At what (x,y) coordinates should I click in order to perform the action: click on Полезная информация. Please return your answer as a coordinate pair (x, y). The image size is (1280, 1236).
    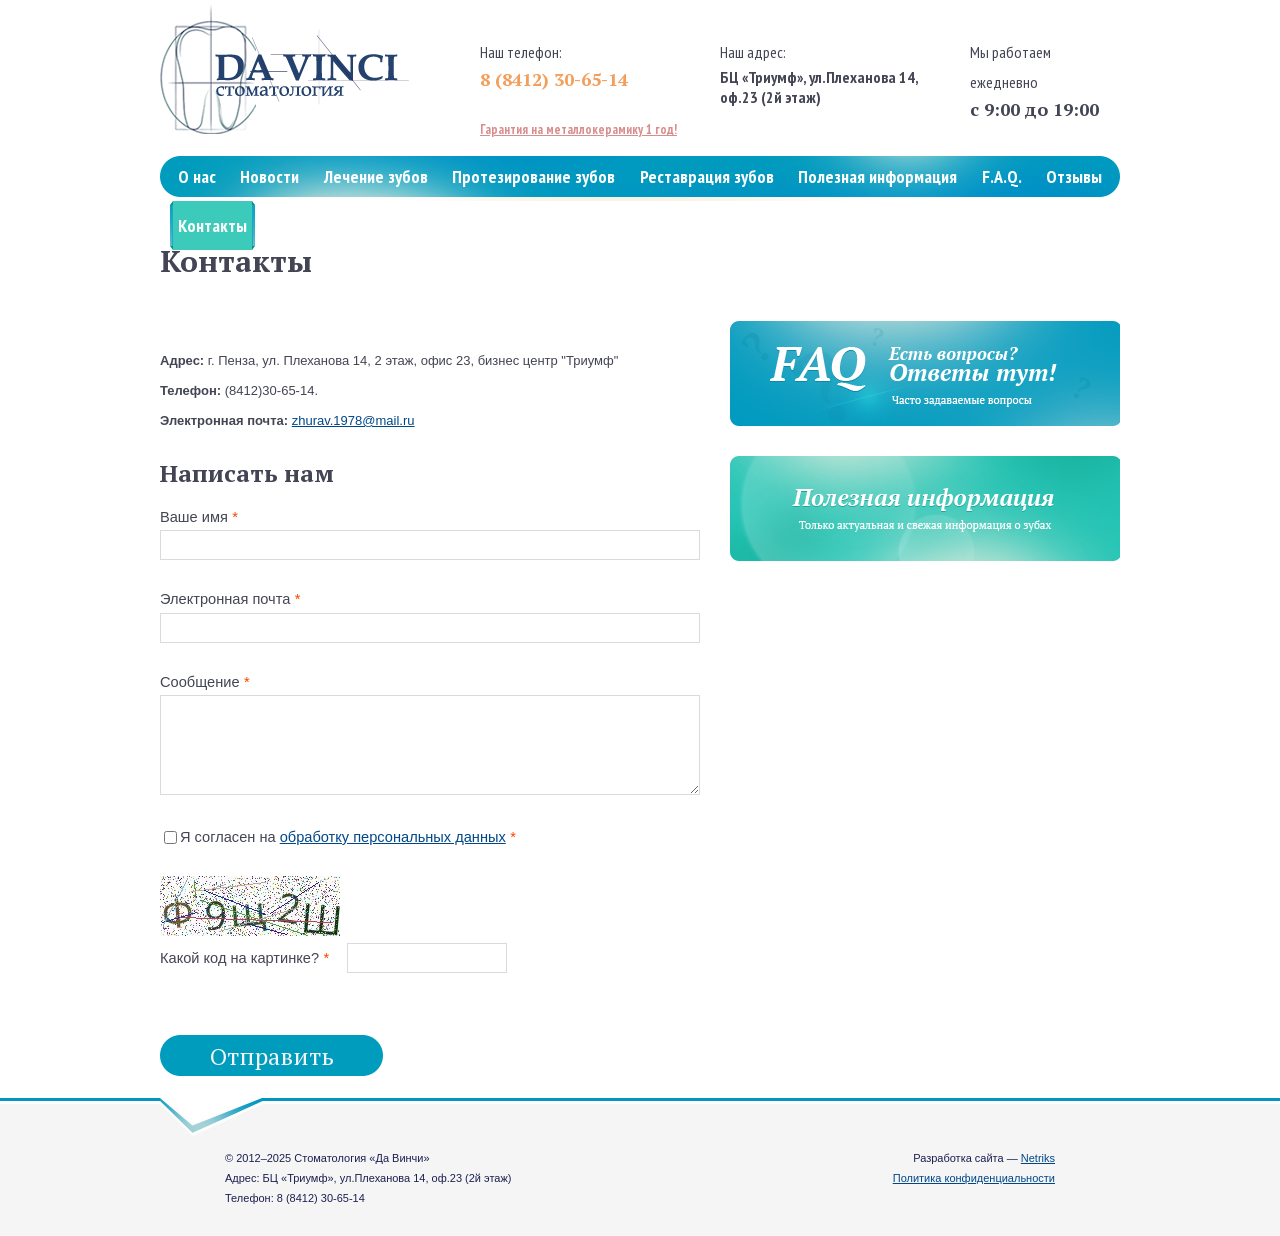
    Looking at the image, I should click on (877, 176).